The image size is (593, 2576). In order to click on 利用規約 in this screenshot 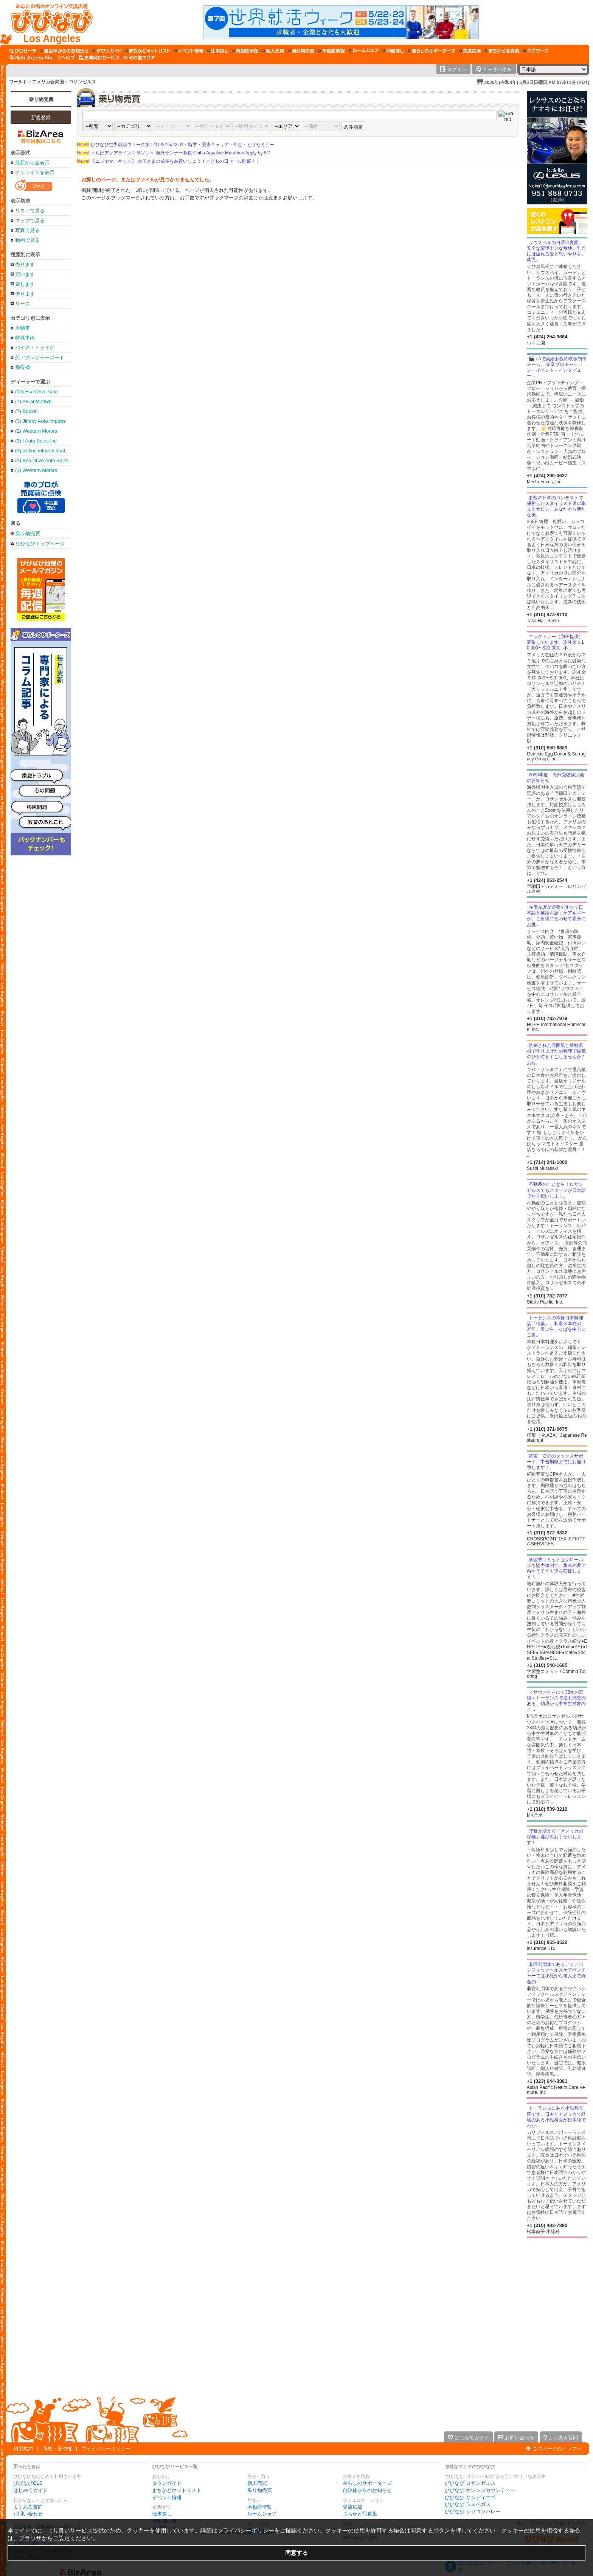, I will do `click(23, 2448)`.